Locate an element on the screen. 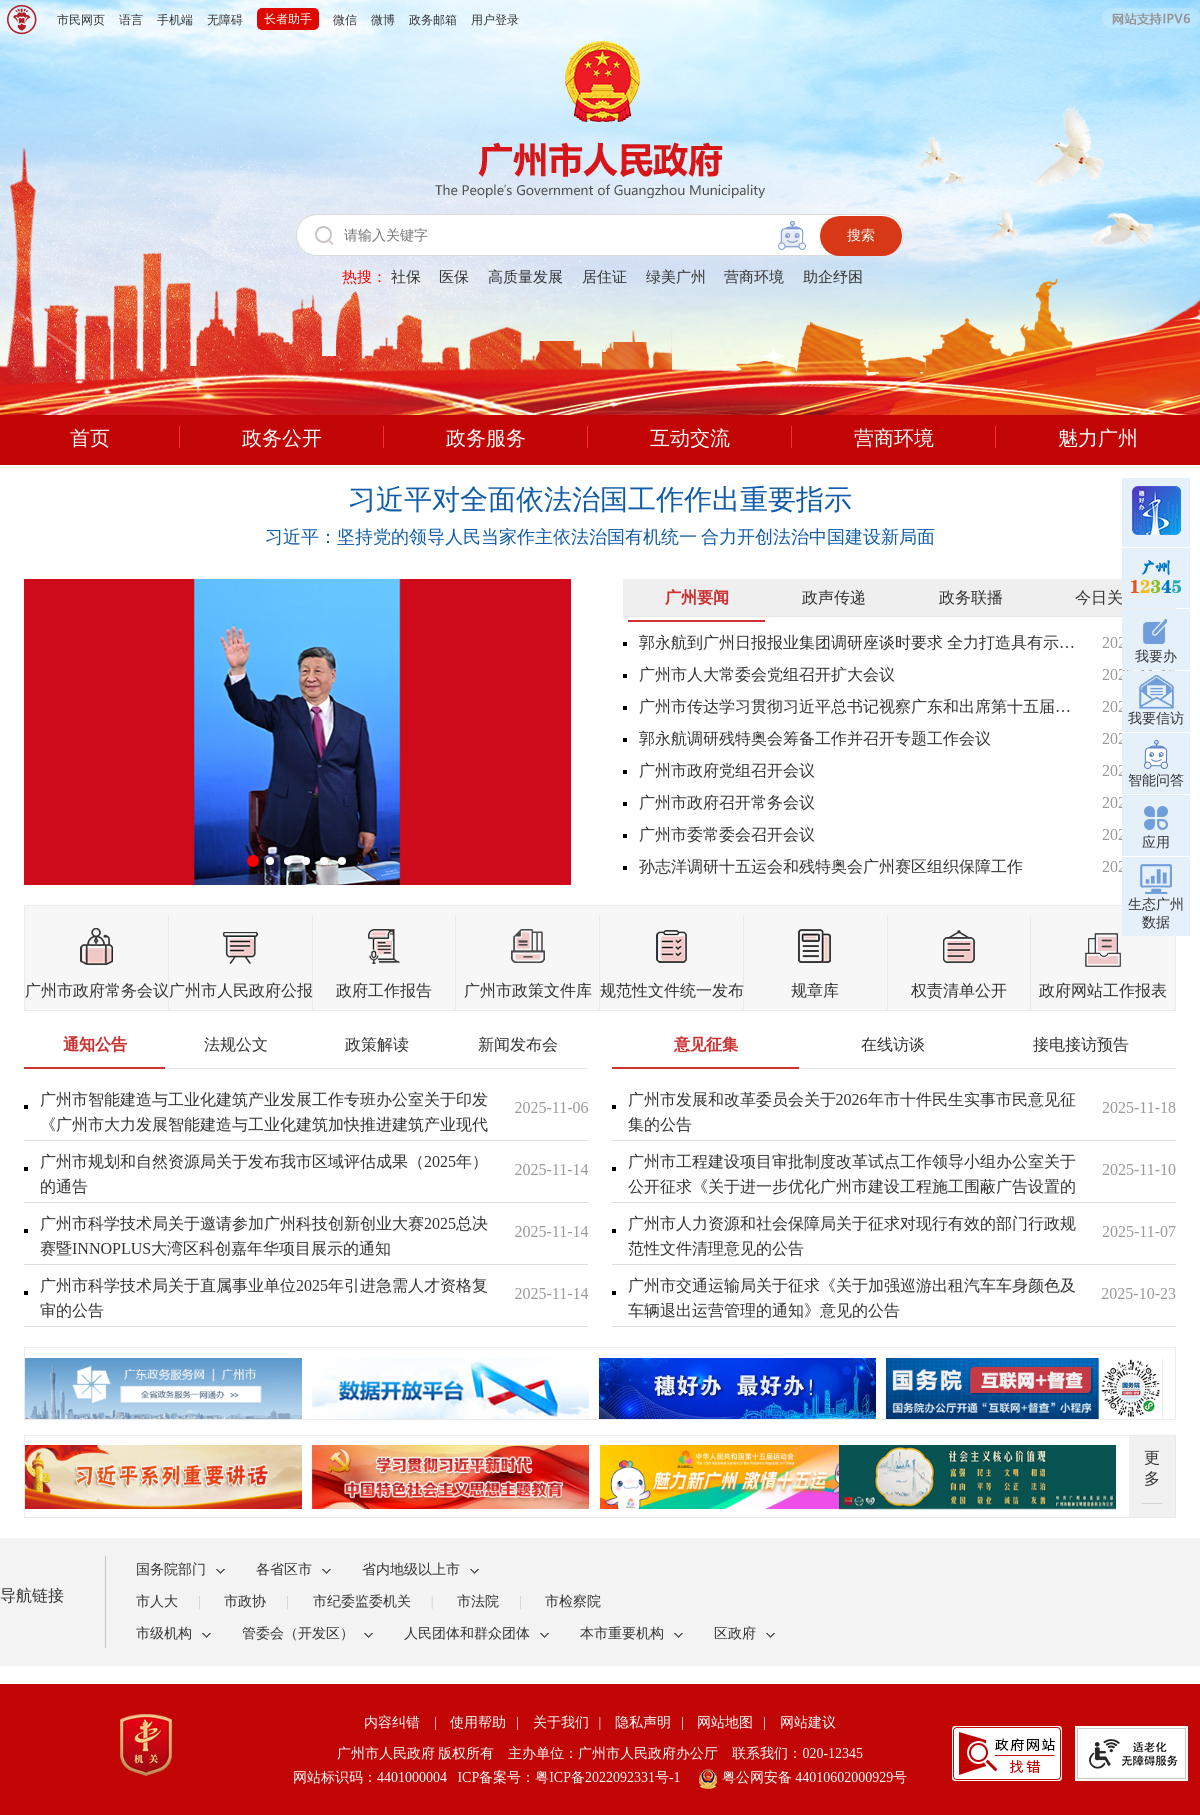 This screenshot has height=1815, width=1200. 居住证 is located at coordinates (604, 277).